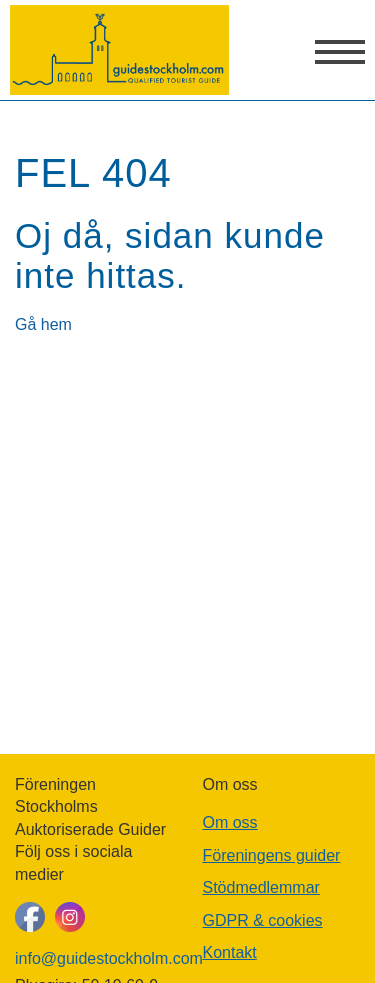 This screenshot has width=375, height=983. Describe the element at coordinates (94, 958) in the screenshot. I see `info@guidestockholm.com` at that location.